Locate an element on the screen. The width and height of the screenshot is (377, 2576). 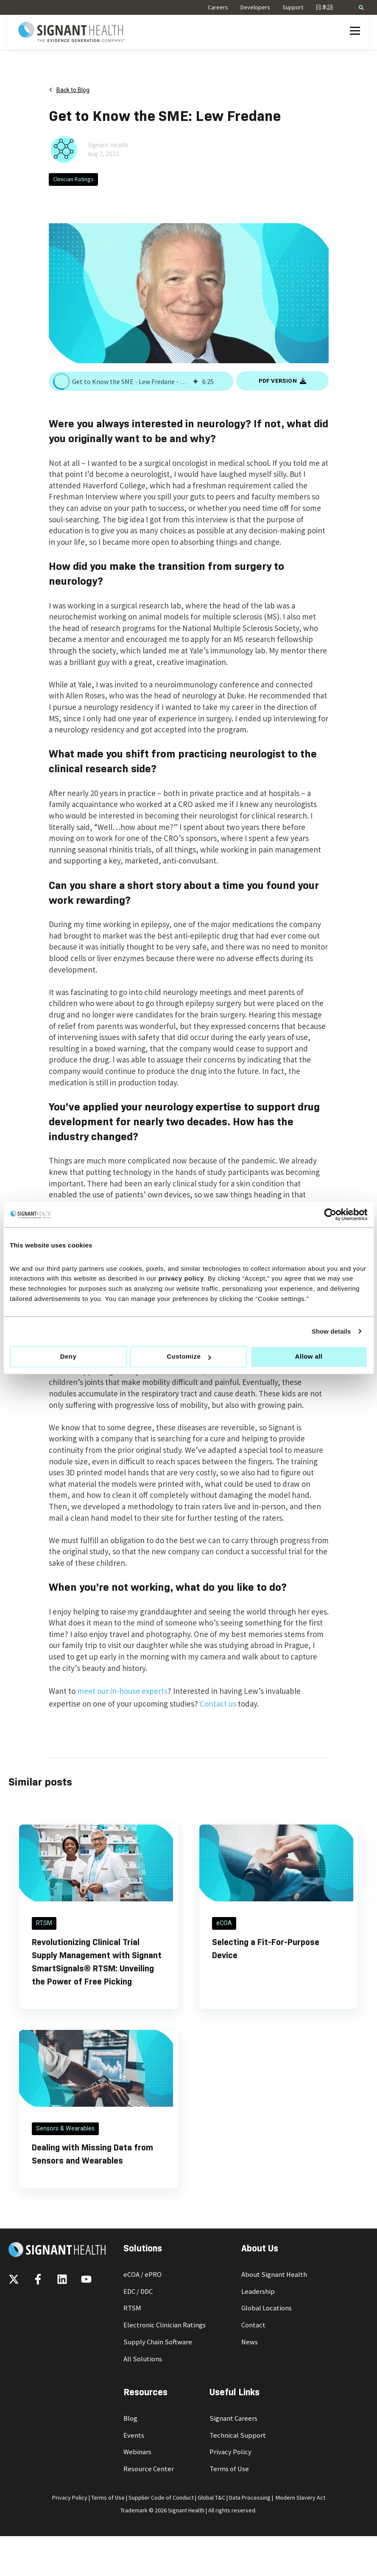
Deny is located at coordinates (68, 1356).